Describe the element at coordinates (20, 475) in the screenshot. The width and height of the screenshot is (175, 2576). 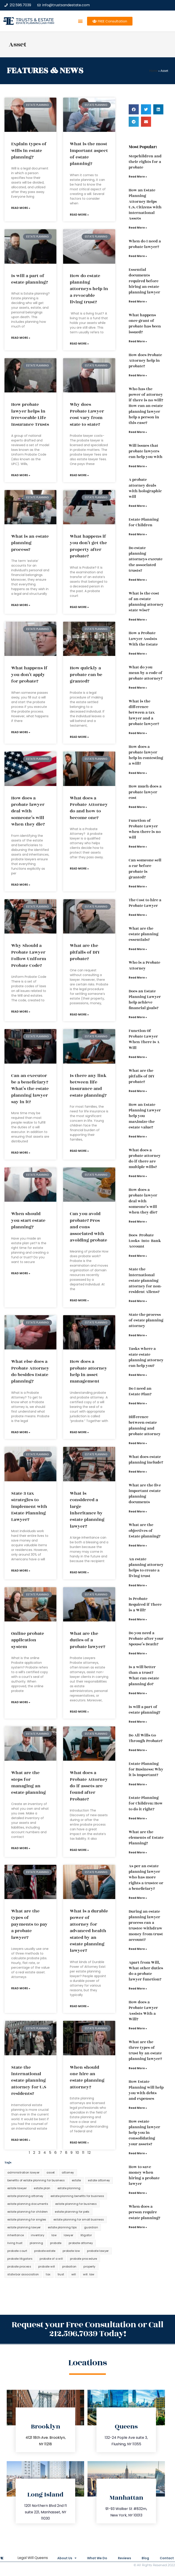
I see `Read More » [Read more about How probate lawyer helps in Irrevocable Life Insurance Trusts]` at that location.